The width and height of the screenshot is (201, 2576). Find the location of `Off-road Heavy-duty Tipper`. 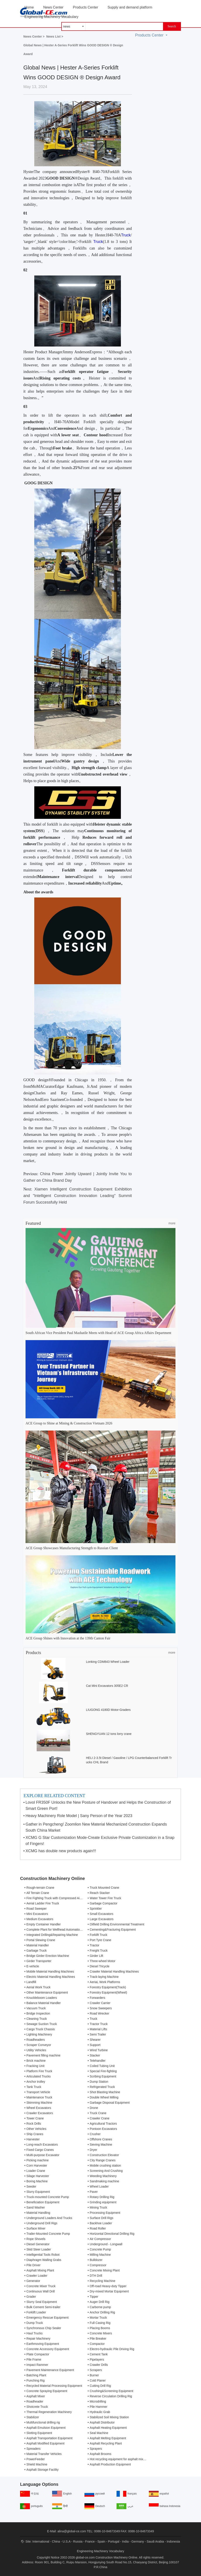

Off-road Heavy-duty Tipper is located at coordinates (108, 2286).